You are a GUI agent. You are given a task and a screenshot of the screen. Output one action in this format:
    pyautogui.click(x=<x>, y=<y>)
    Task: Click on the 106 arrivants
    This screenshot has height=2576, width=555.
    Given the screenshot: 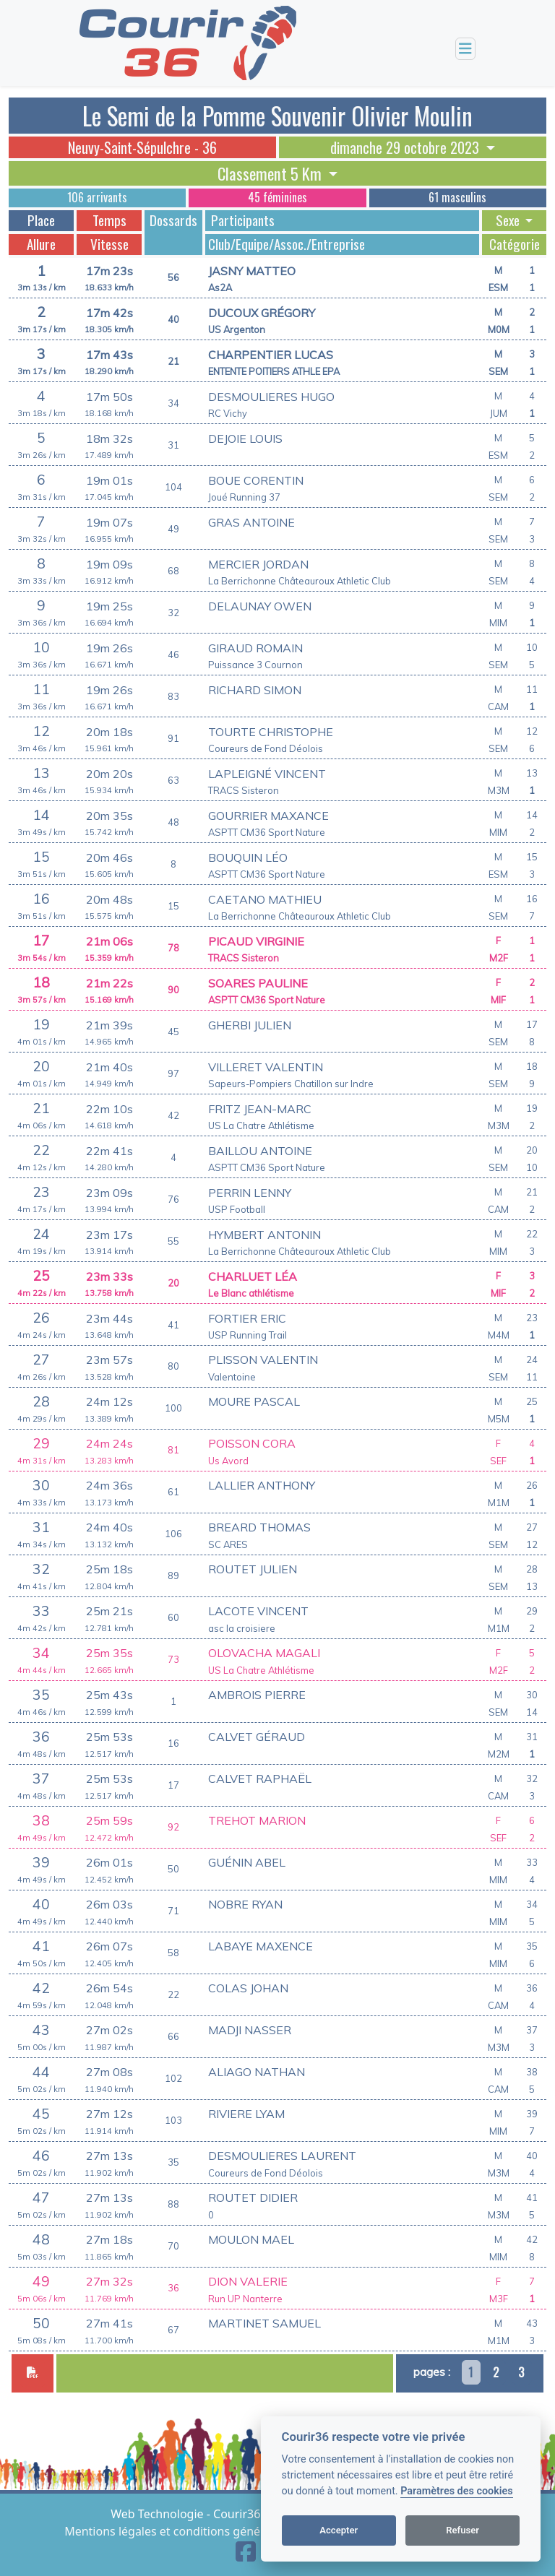 What is the action you would take?
    pyautogui.click(x=97, y=197)
    